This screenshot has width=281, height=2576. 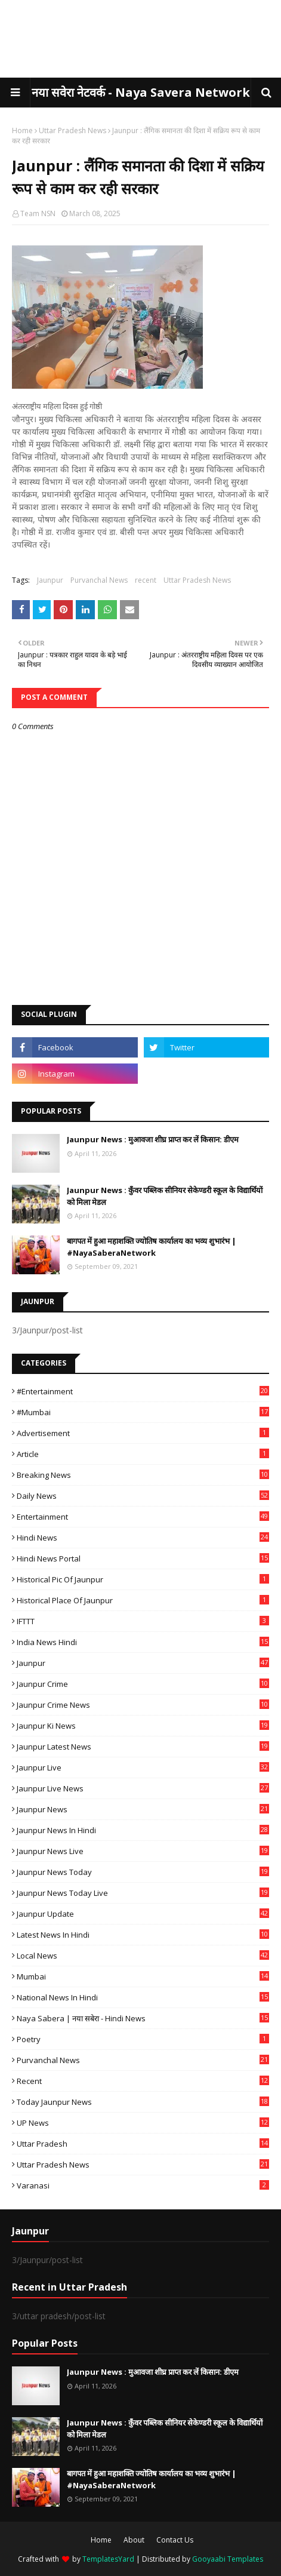 What do you see at coordinates (22, 130) in the screenshot?
I see `Home` at bounding box center [22, 130].